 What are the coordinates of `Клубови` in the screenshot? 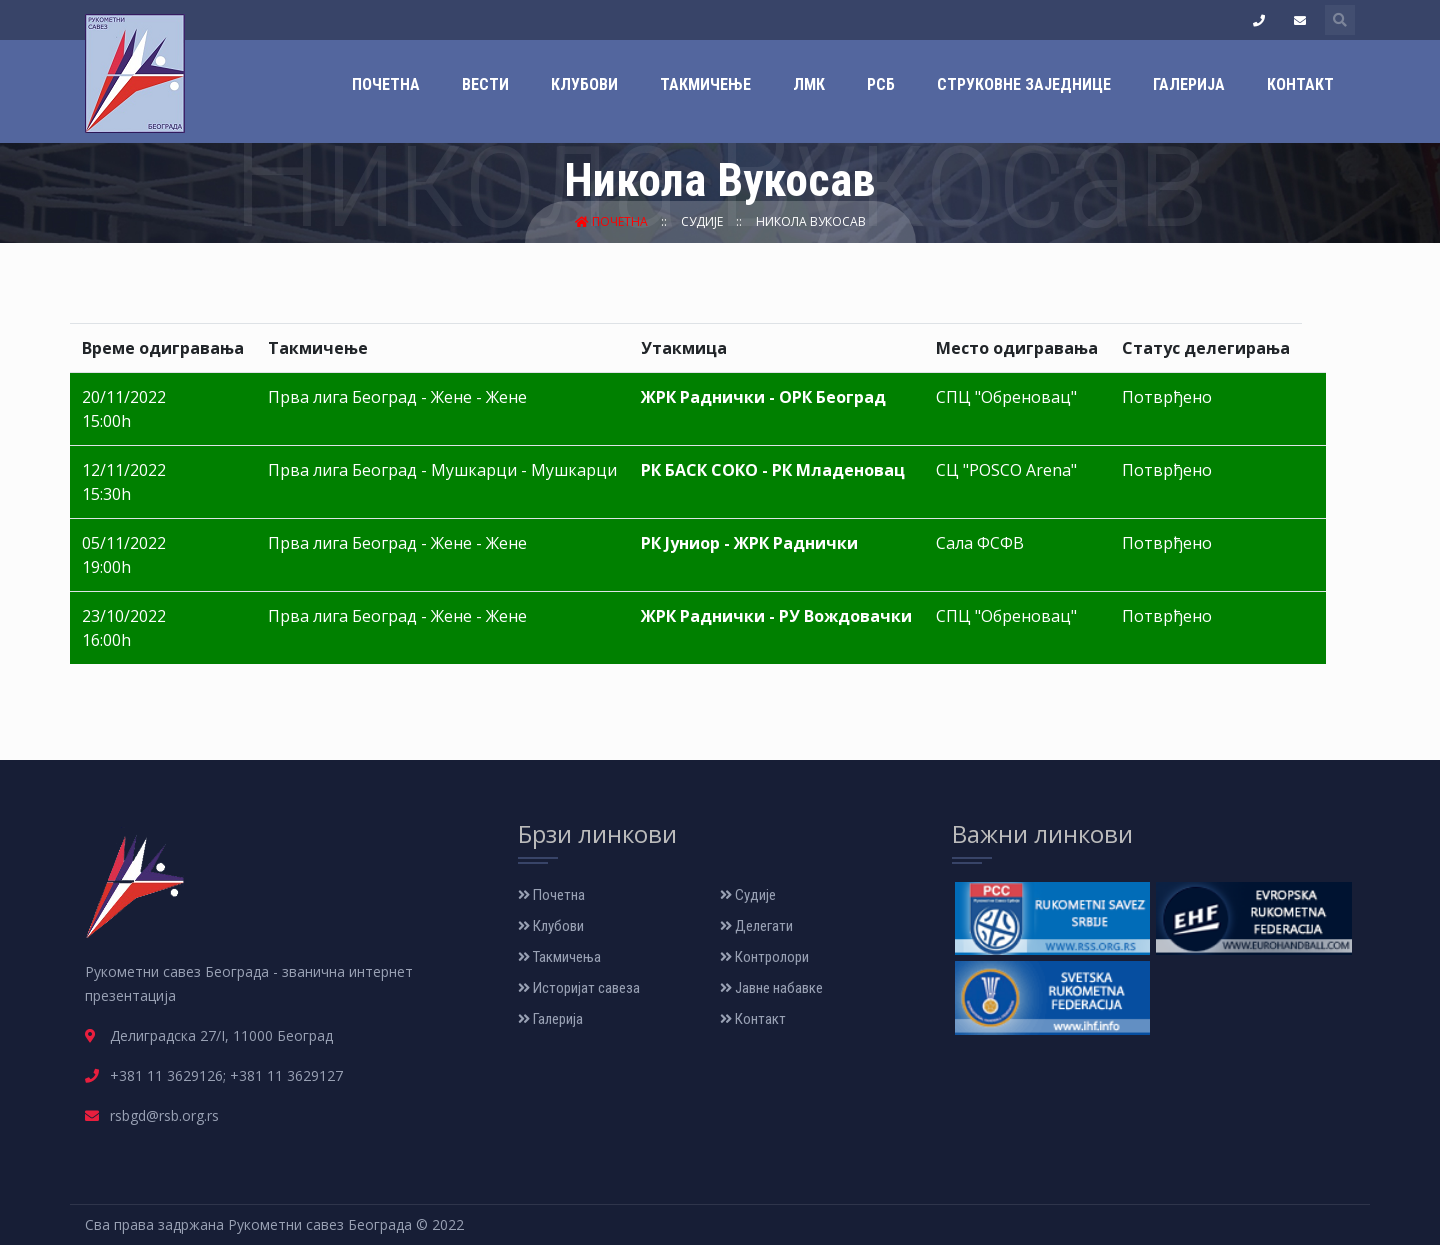 It's located at (584, 84).